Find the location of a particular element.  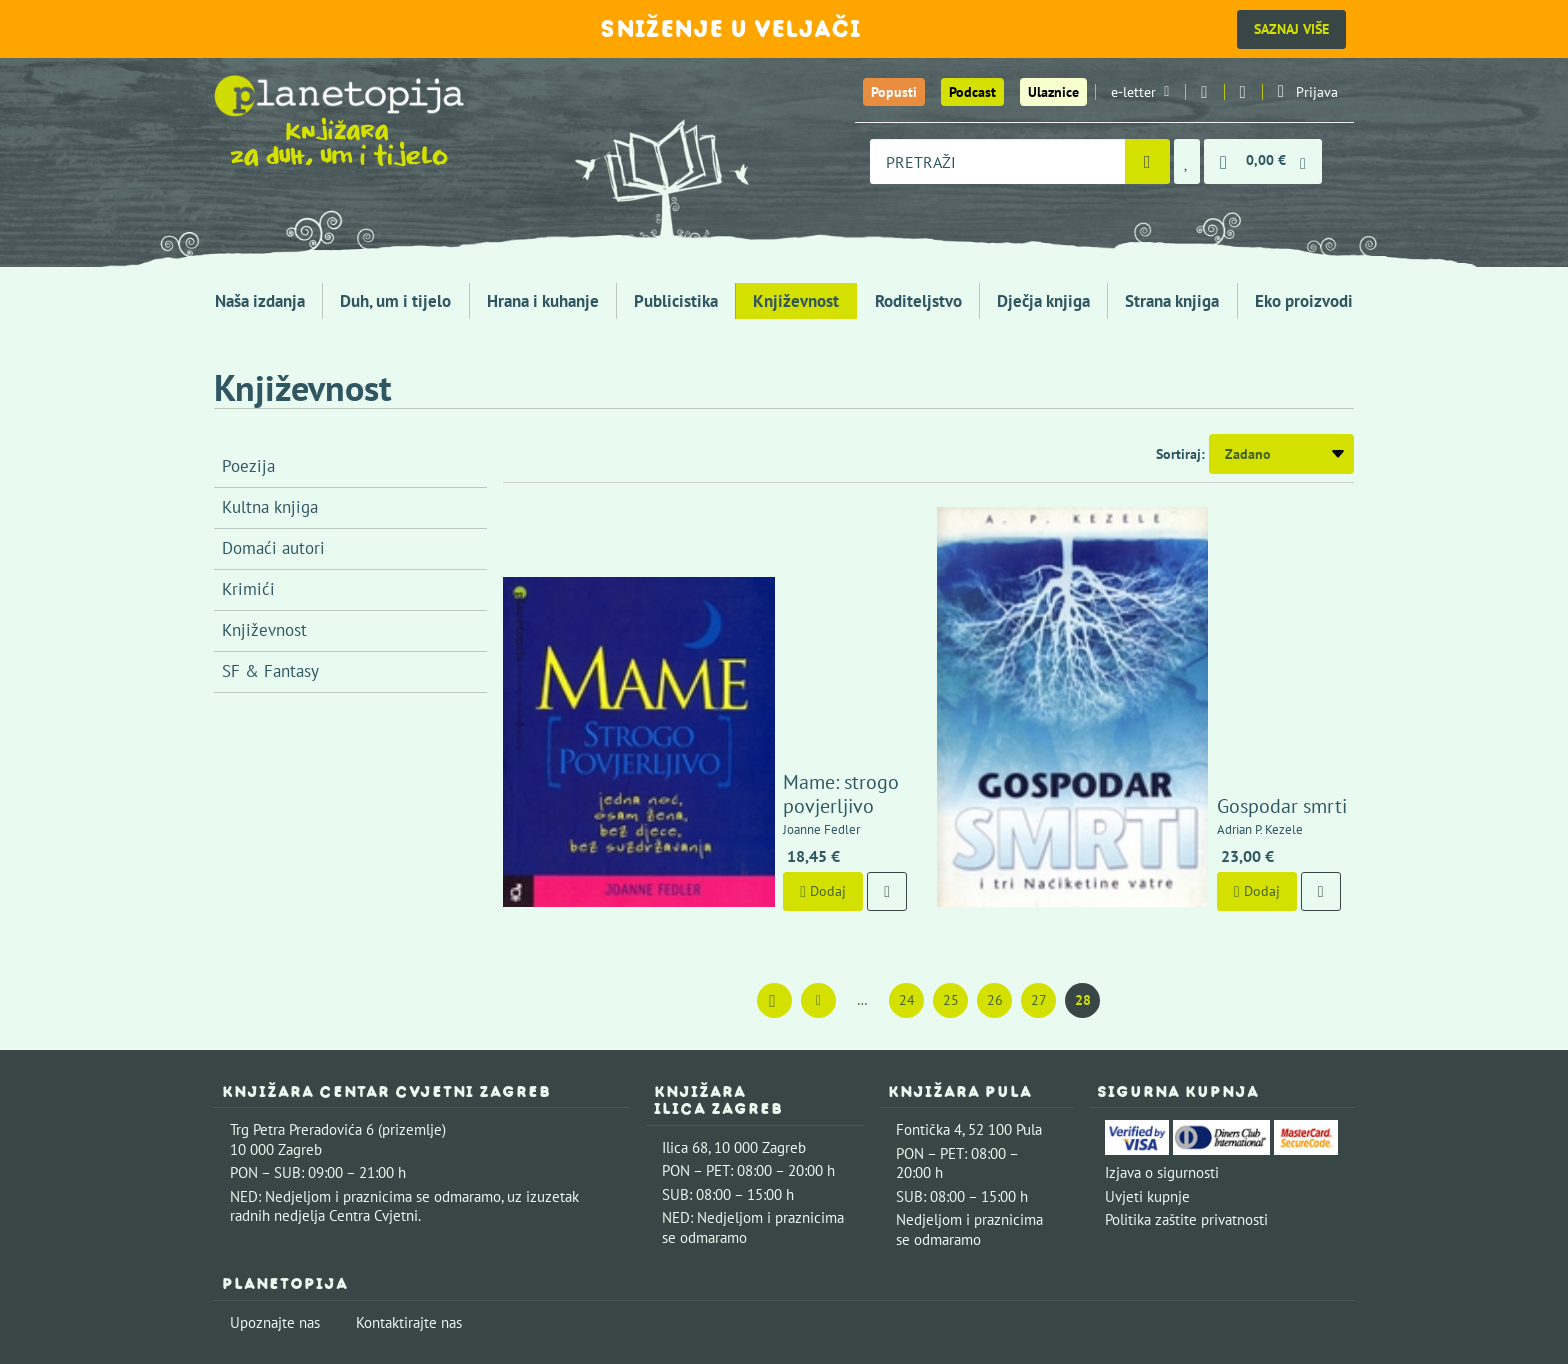

Naša izdanja is located at coordinates (260, 301).